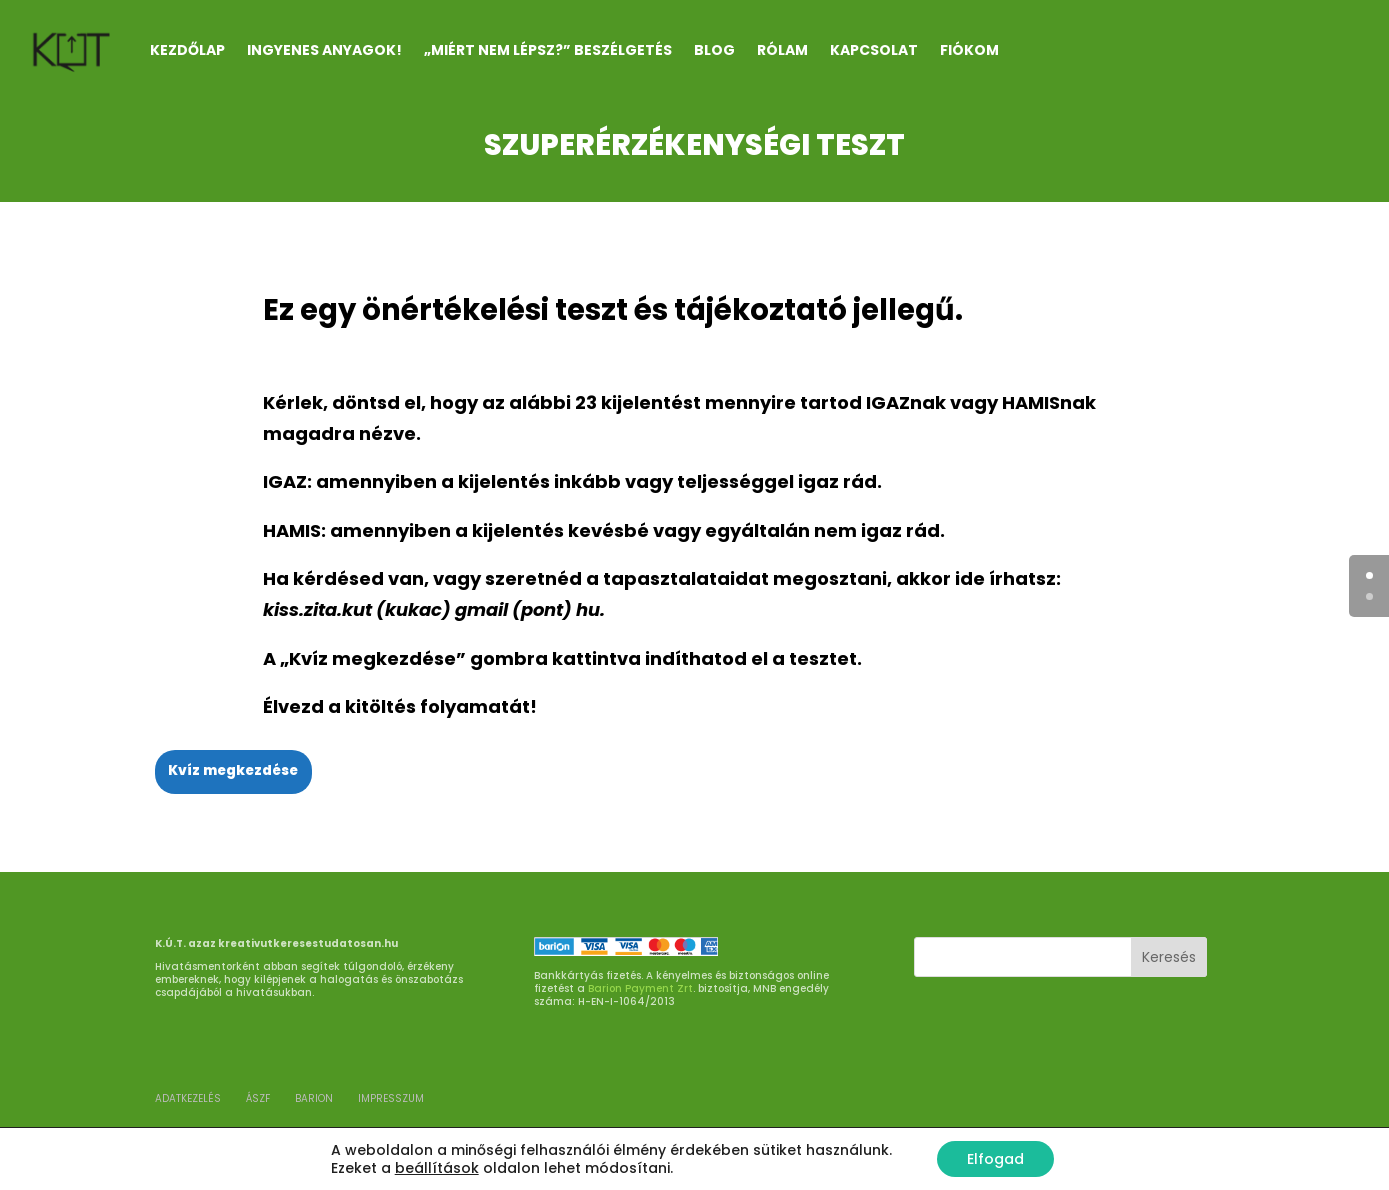  What do you see at coordinates (995, 1159) in the screenshot?
I see `Elfogad` at bounding box center [995, 1159].